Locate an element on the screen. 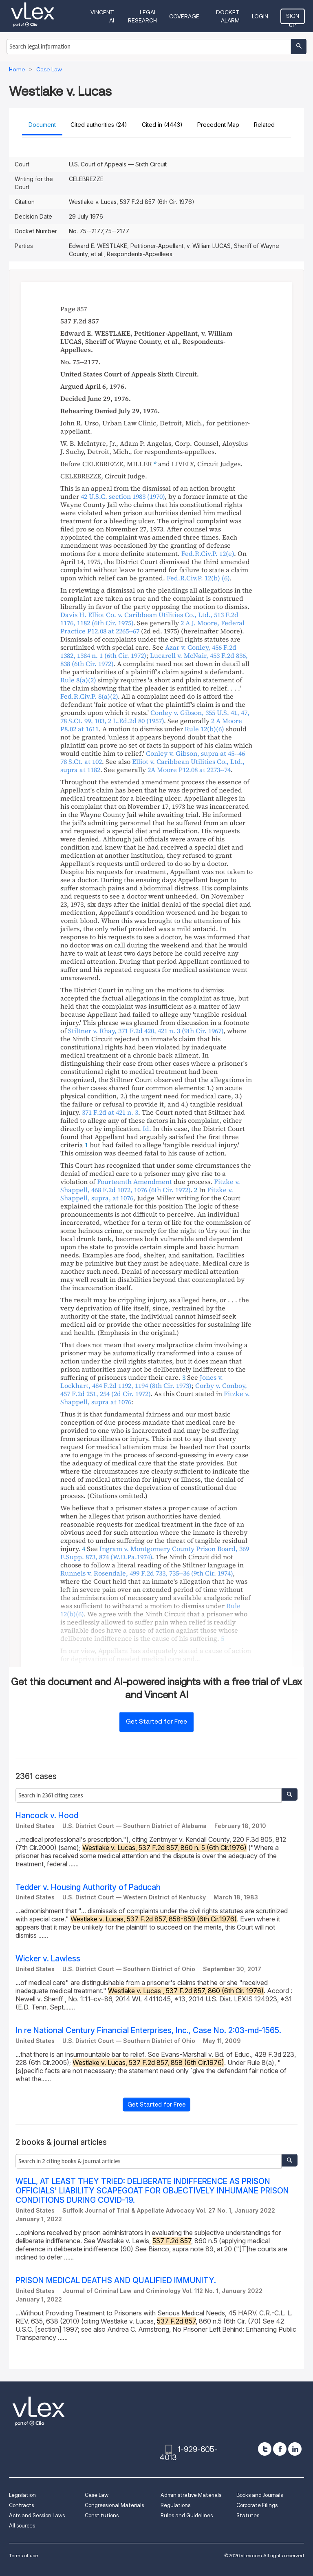 This screenshot has height=2576, width=313. PRISON MEDICAL DEATHS AND QUALIFIED IMMUNITY. is located at coordinates (115, 2280).